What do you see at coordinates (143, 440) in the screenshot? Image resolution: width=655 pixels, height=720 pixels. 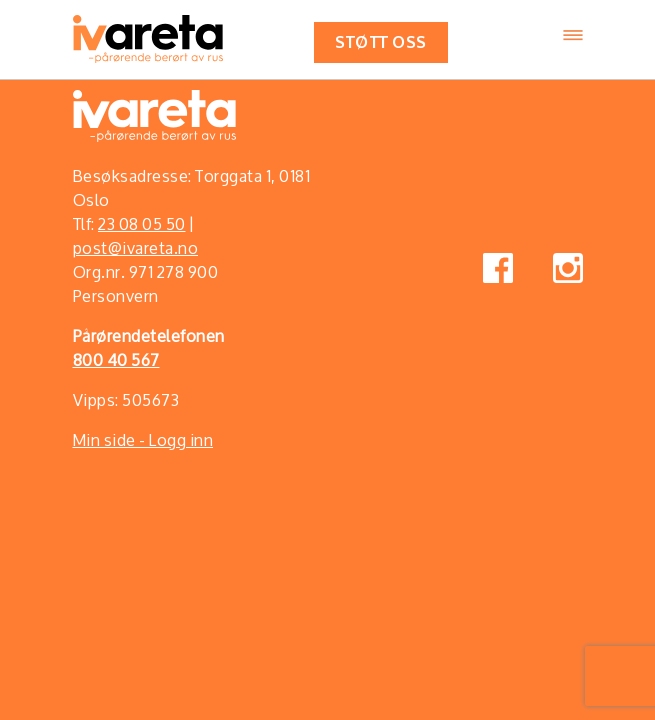 I see `Min side - Logg inn` at bounding box center [143, 440].